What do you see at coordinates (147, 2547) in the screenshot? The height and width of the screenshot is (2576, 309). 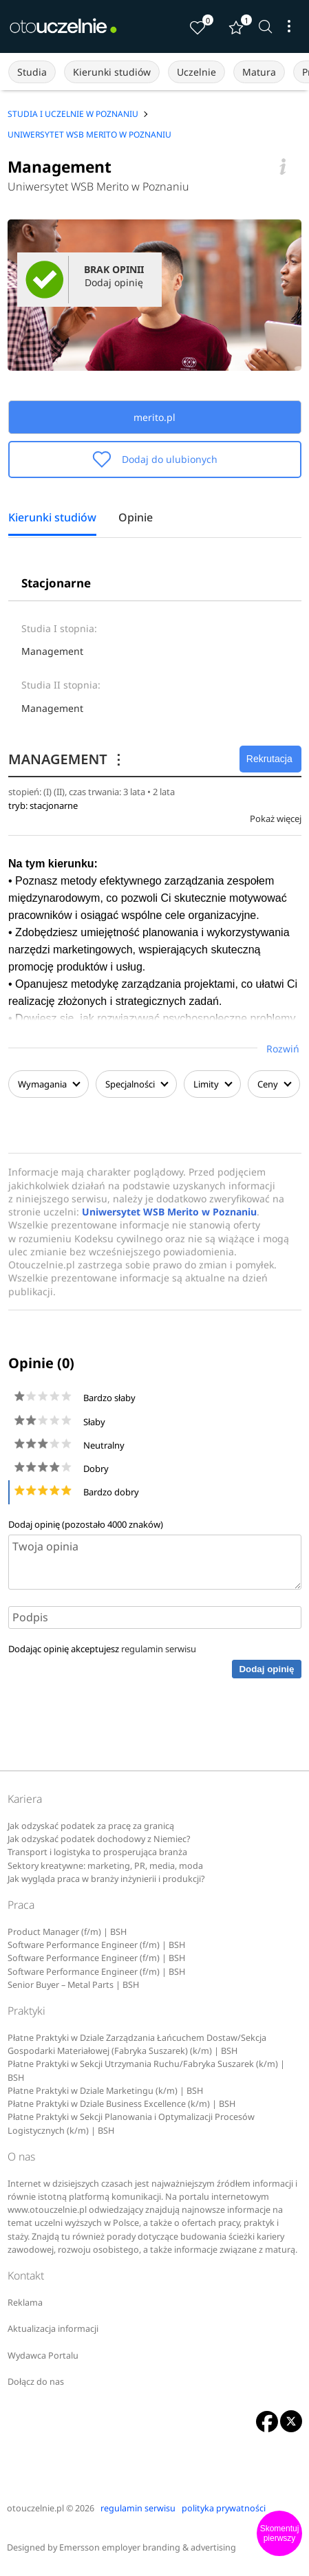 I see `Emersson employer branding & advertising` at bounding box center [147, 2547].